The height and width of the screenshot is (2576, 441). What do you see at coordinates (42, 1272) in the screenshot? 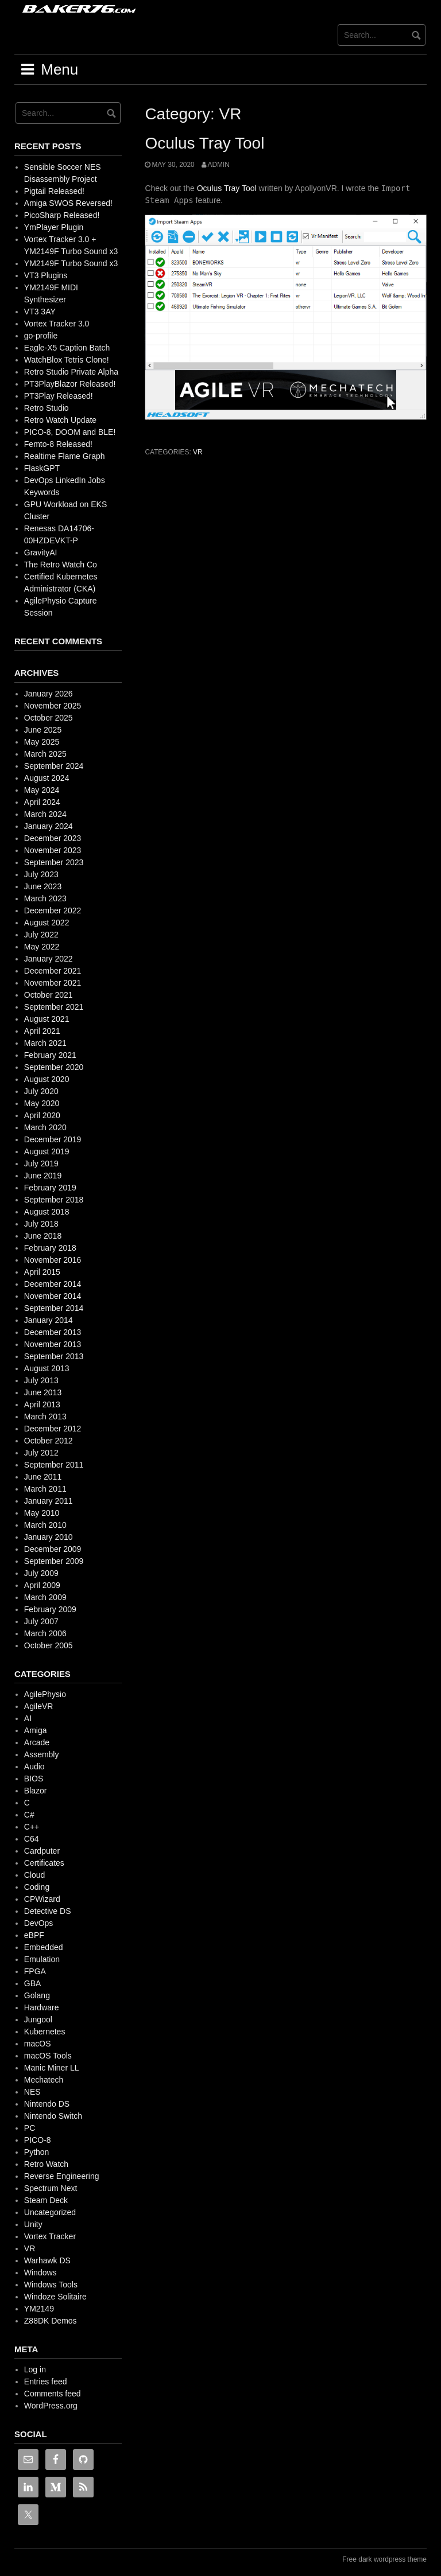
I see `April 2015` at bounding box center [42, 1272].